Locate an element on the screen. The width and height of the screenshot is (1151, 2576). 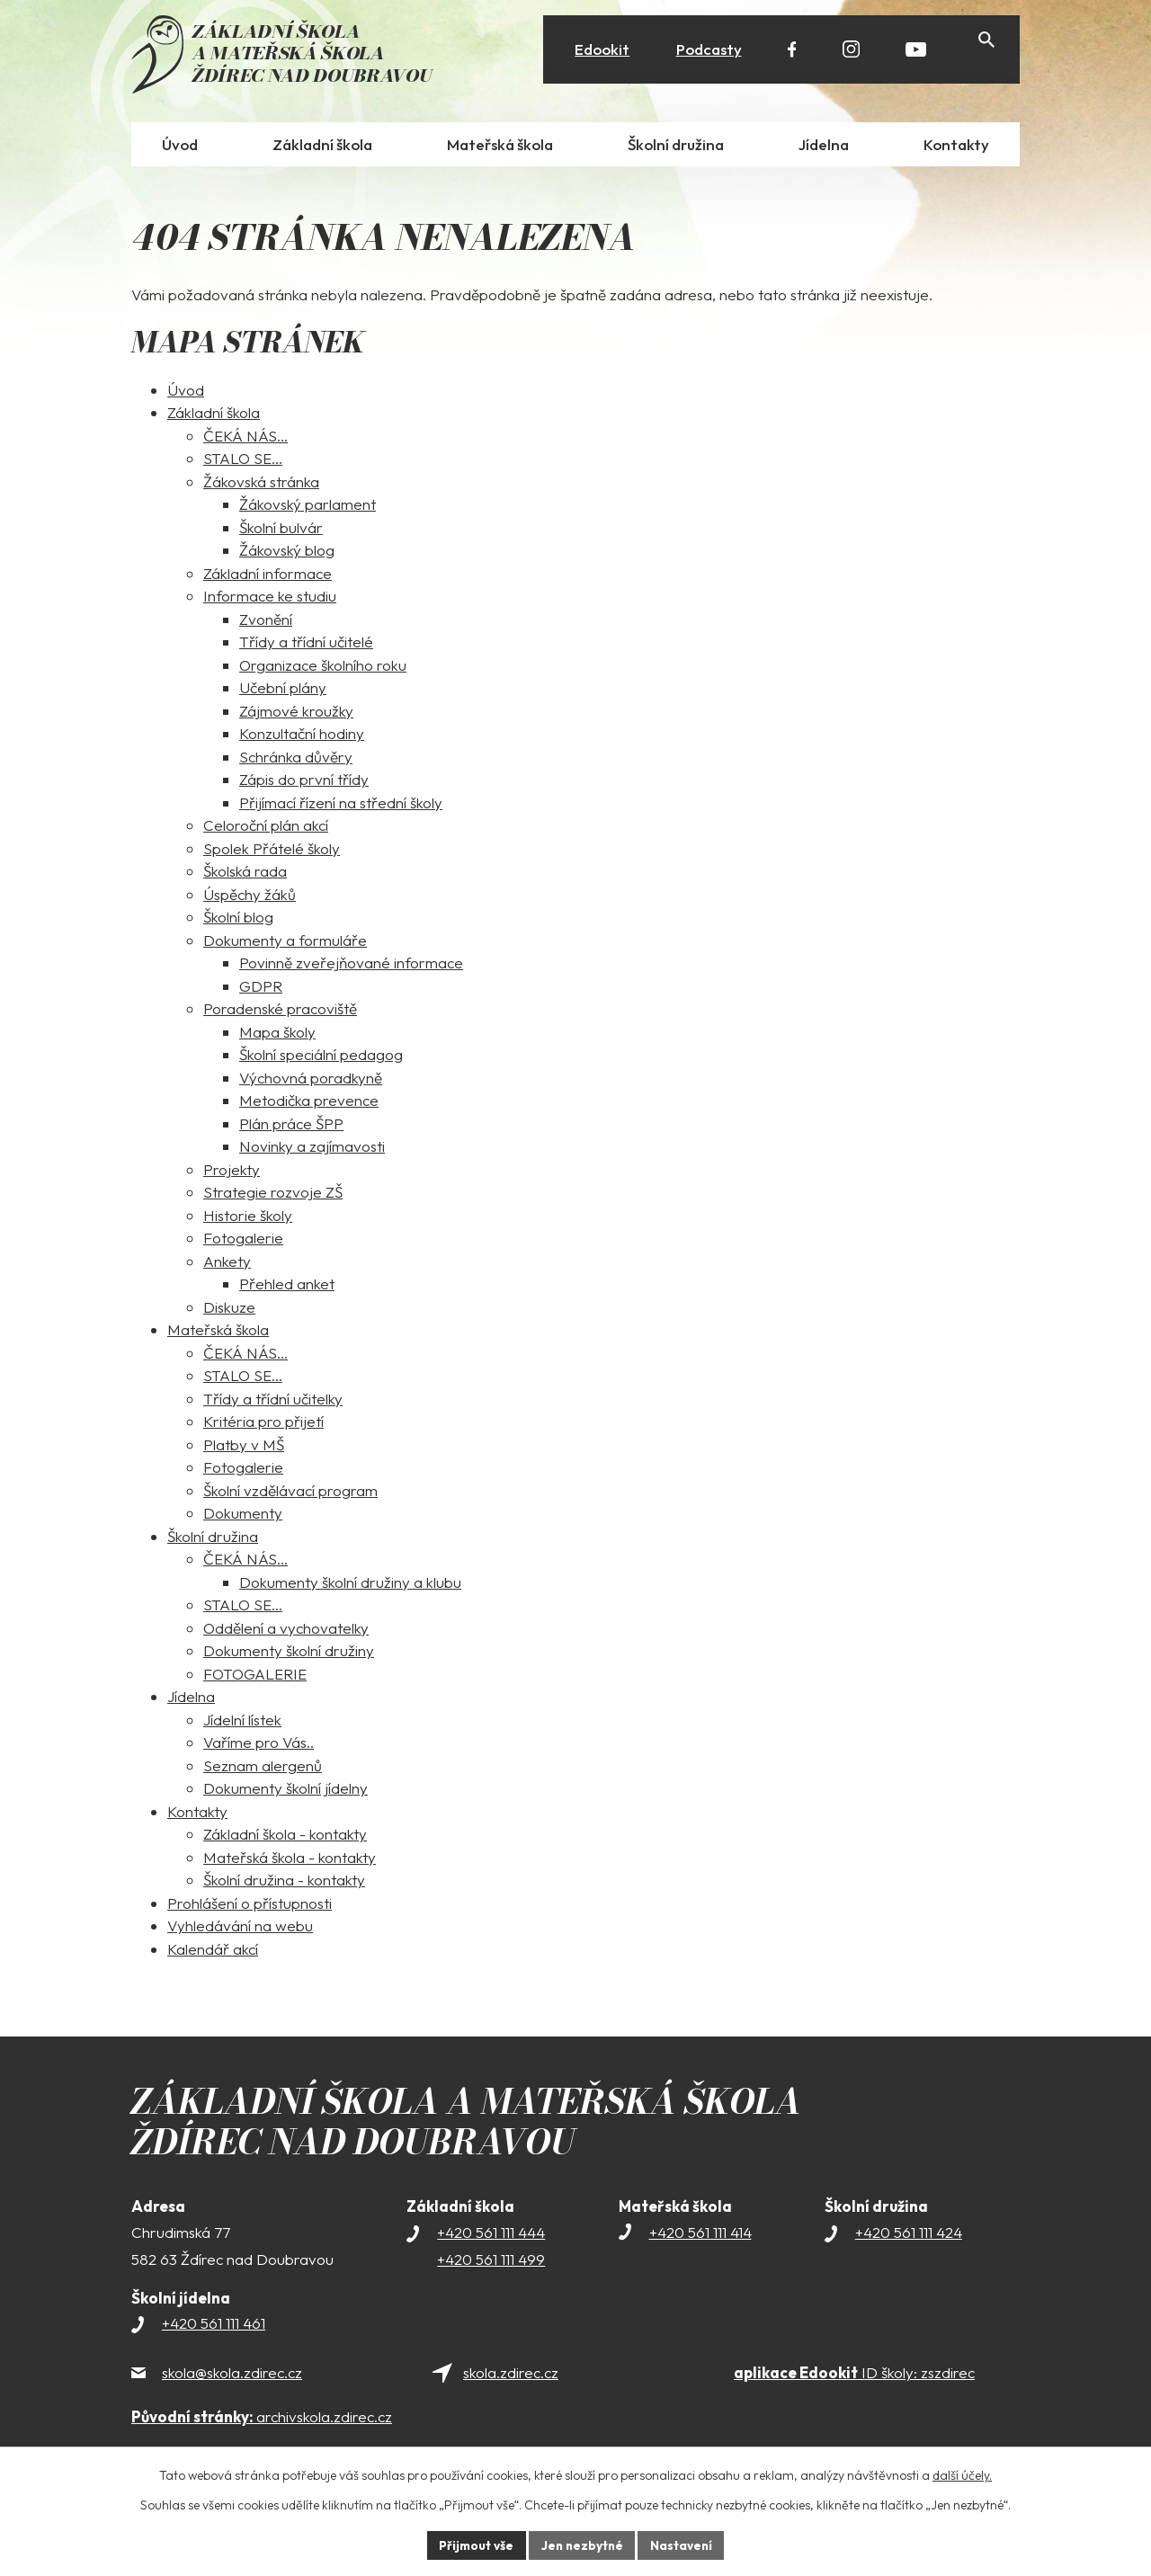
Úspěchy žáků is located at coordinates (249, 896).